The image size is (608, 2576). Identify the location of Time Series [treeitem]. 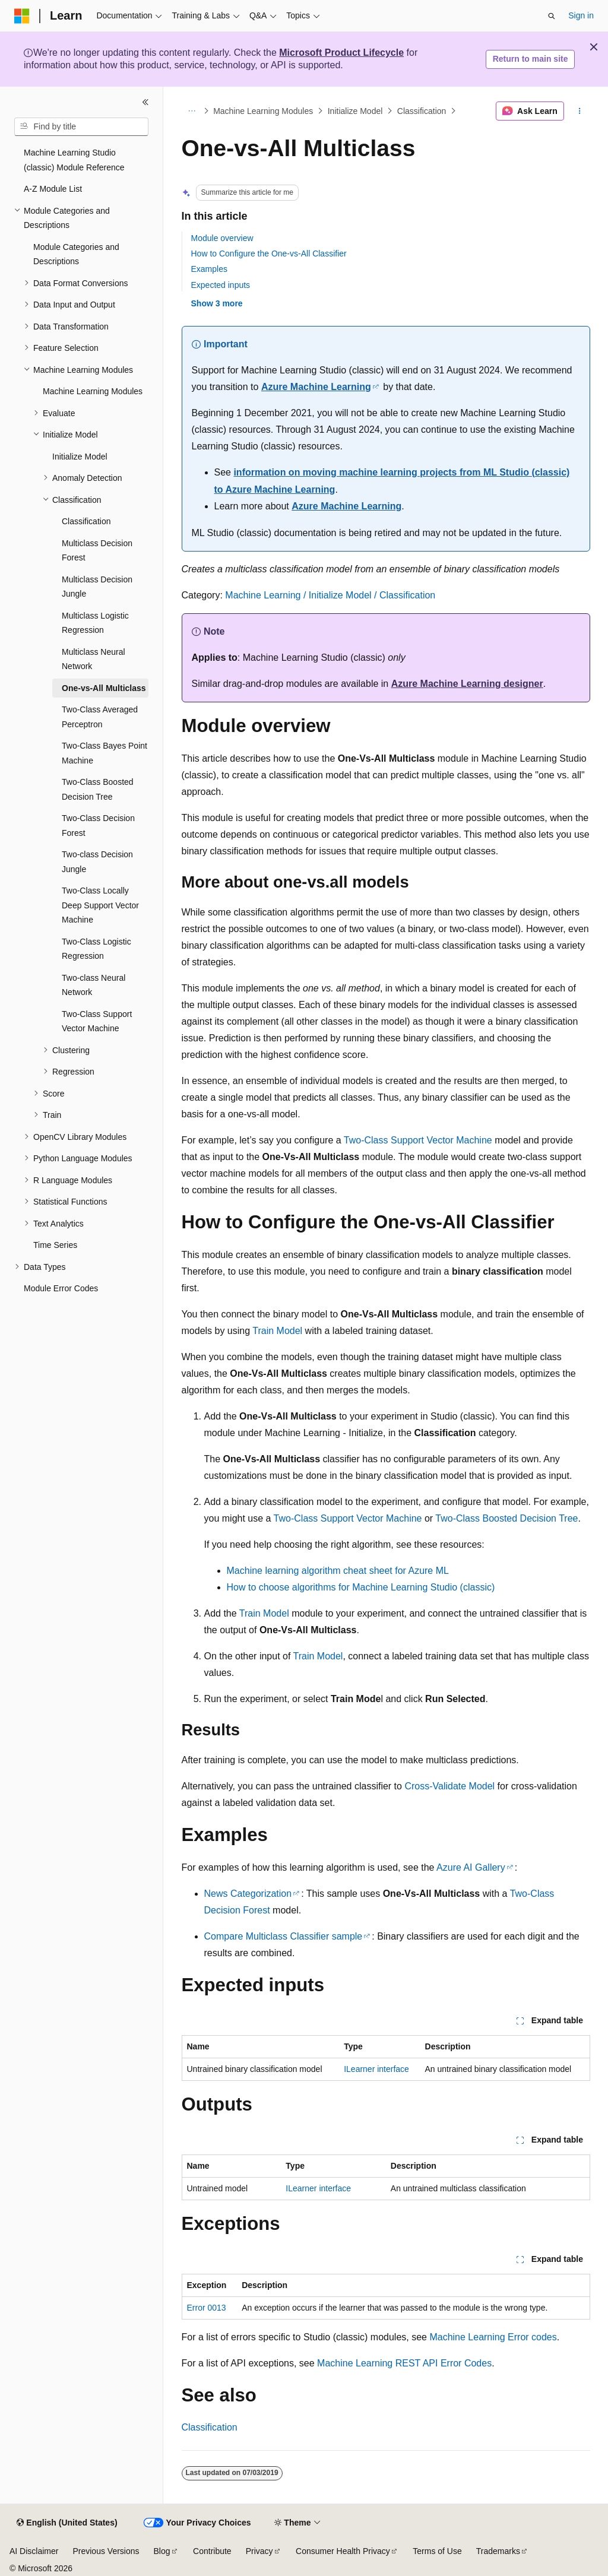
(55, 1245).